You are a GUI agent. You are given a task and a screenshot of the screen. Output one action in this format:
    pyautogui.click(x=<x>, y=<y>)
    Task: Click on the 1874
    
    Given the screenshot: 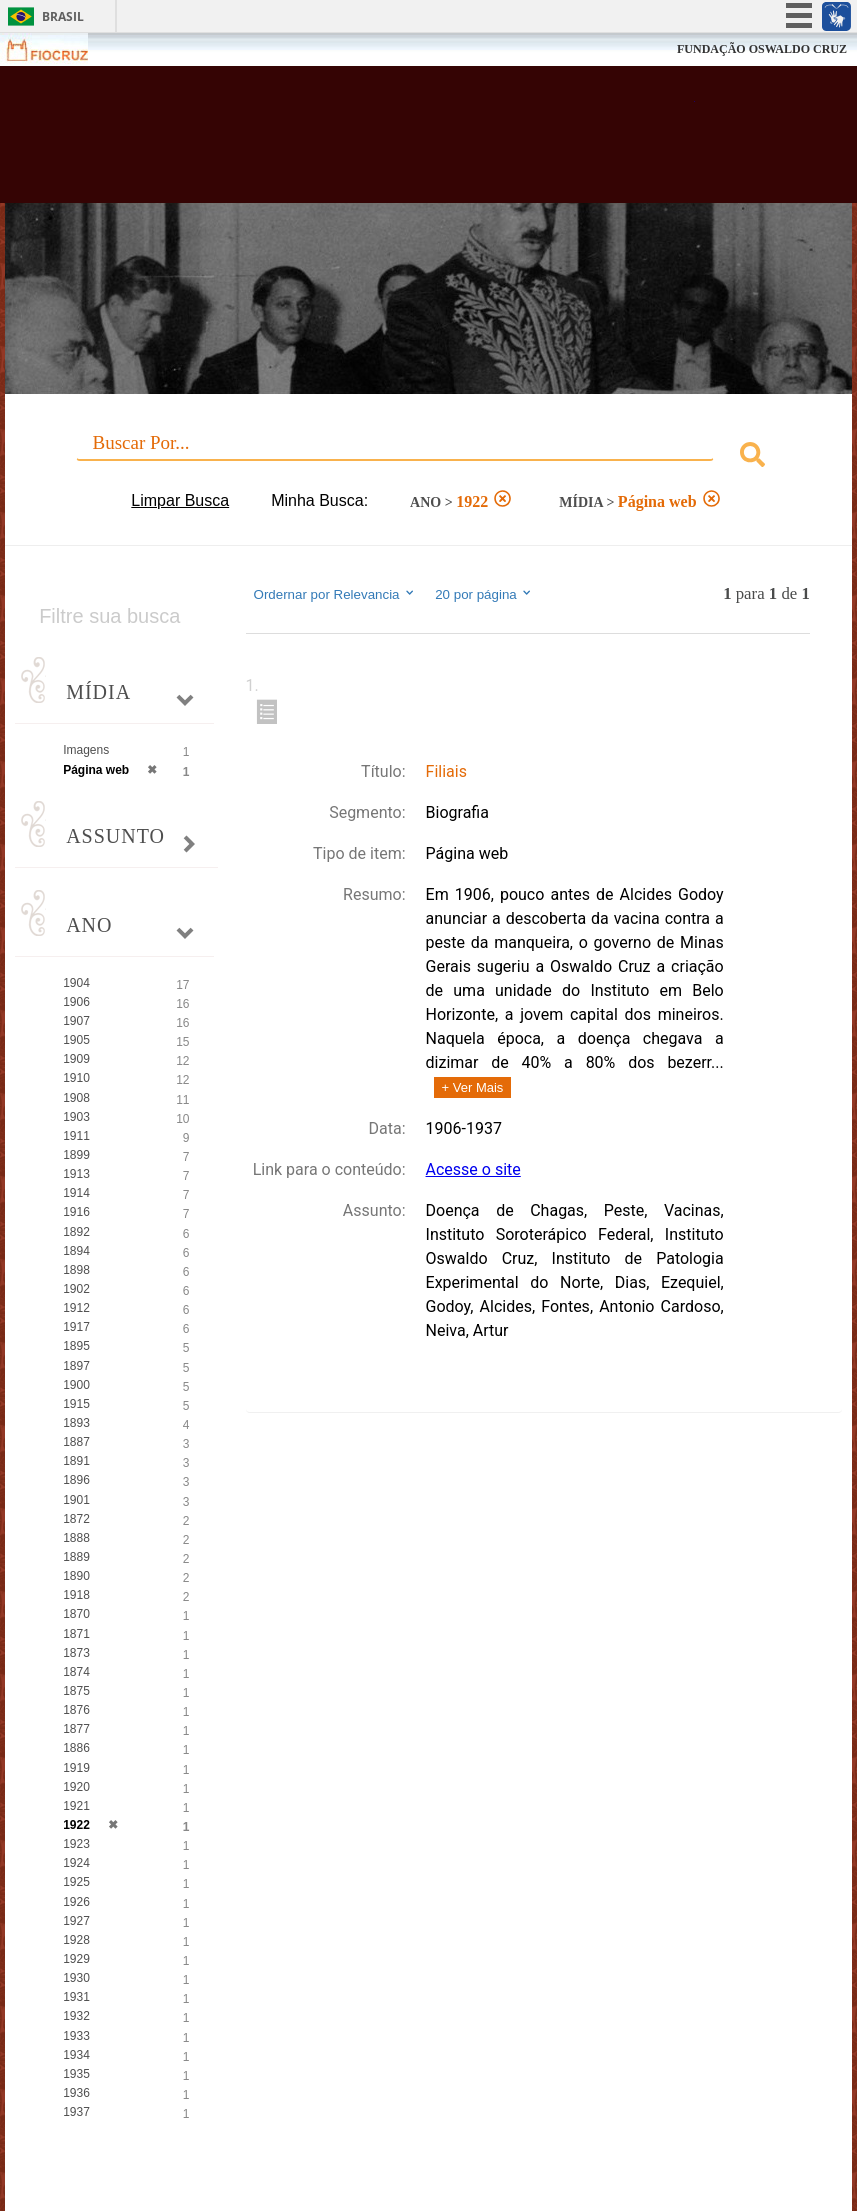 What is the action you would take?
    pyautogui.click(x=76, y=1672)
    